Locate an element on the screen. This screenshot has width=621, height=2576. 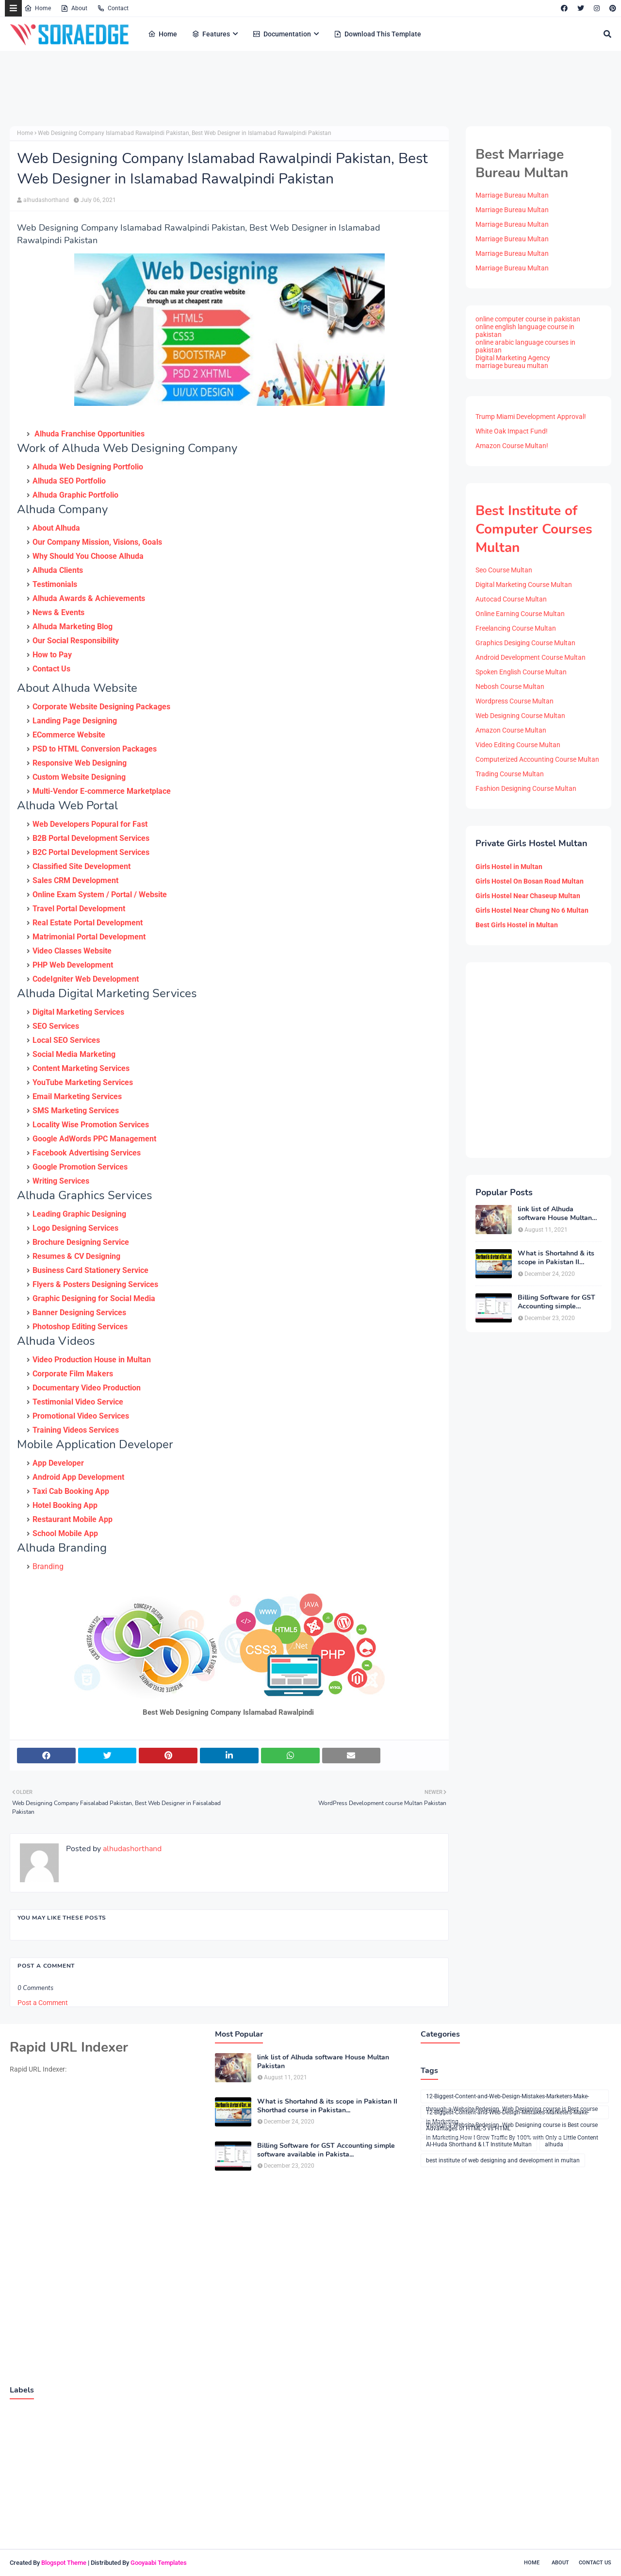
Graphic Designing for Social Media is located at coordinates (94, 1298).